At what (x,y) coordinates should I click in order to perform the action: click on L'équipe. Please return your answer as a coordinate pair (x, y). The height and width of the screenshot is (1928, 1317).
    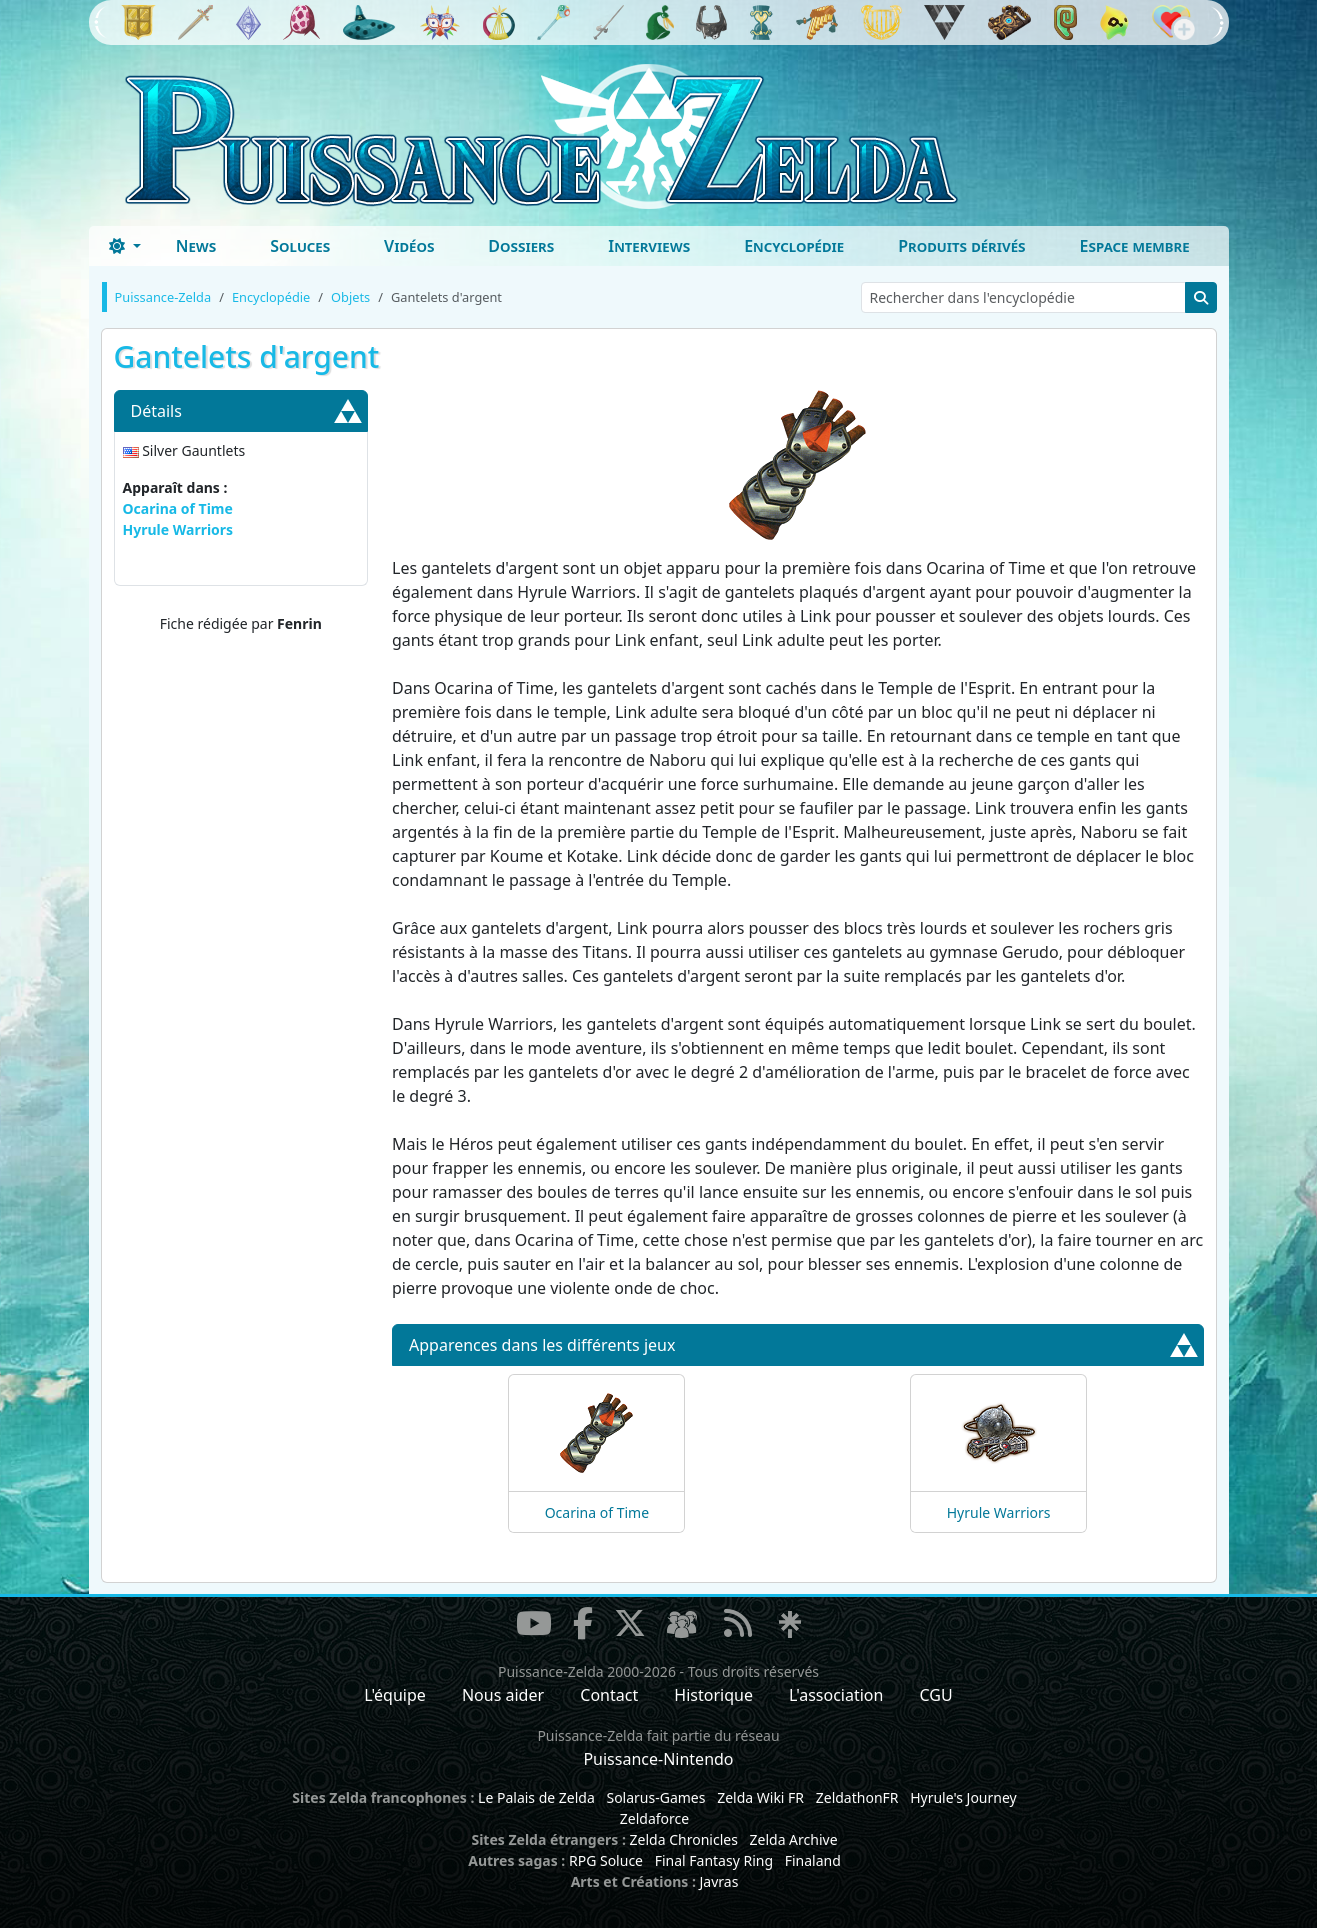
    Looking at the image, I should click on (395, 1695).